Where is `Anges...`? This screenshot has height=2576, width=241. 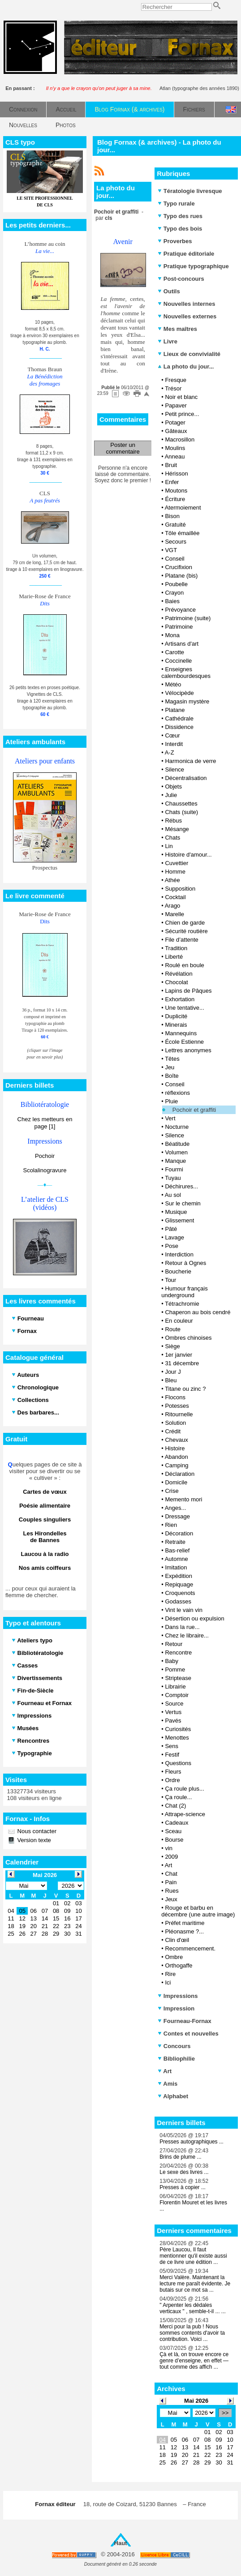
Anges... is located at coordinates (175, 1507).